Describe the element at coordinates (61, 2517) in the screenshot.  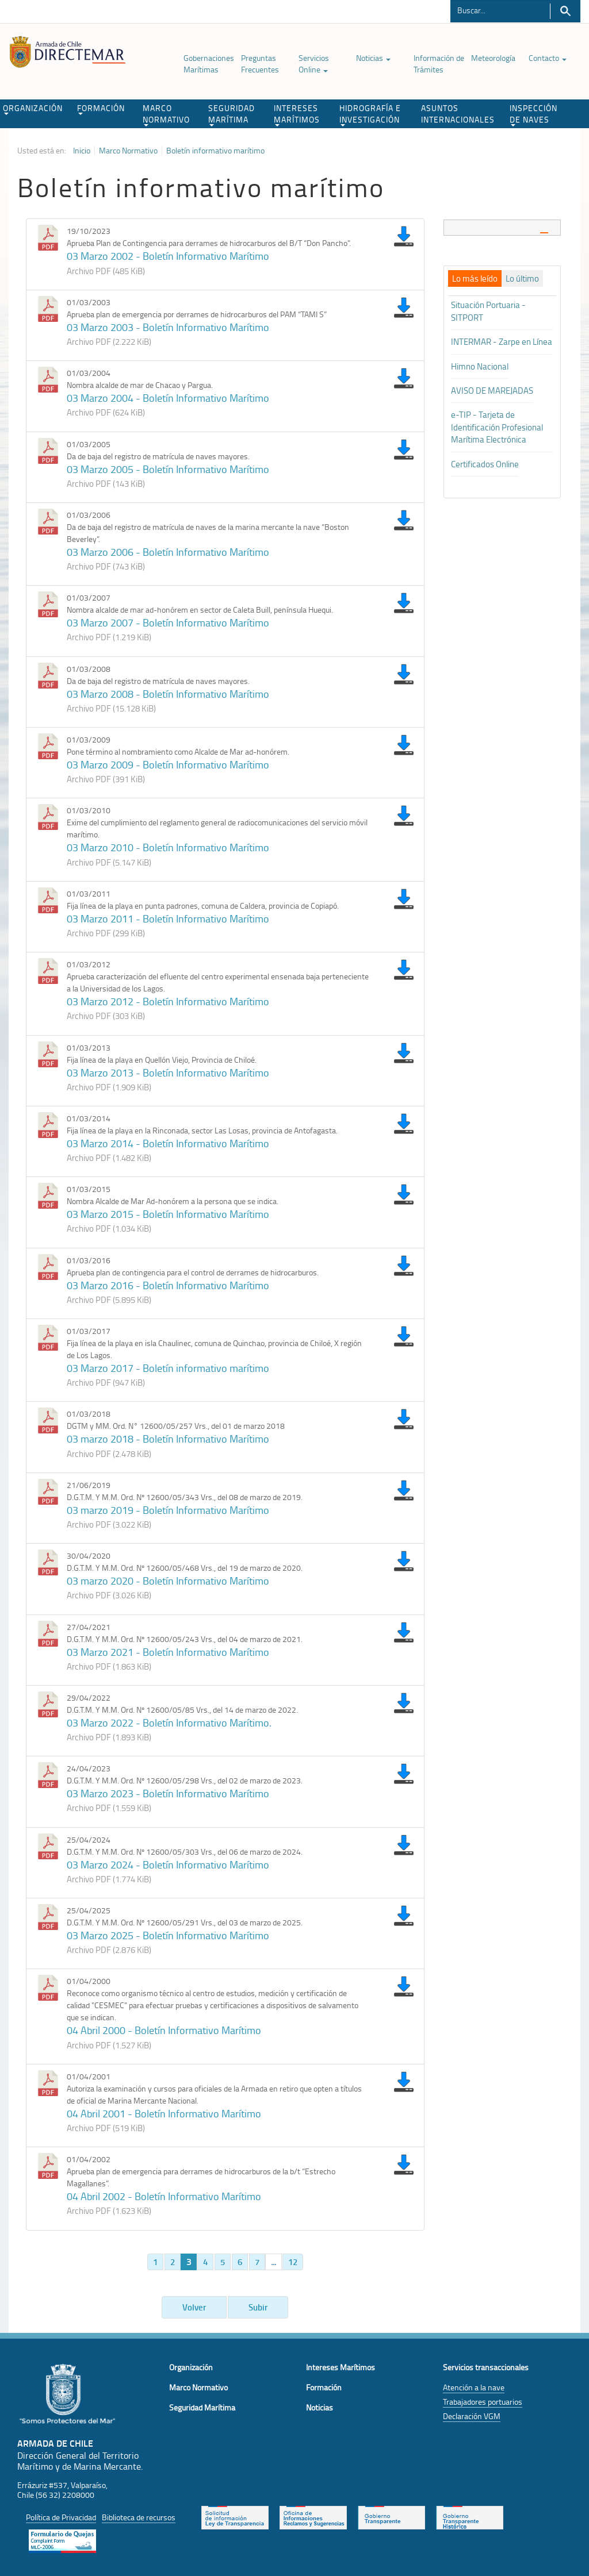
I see `Política de Privacidad` at that location.